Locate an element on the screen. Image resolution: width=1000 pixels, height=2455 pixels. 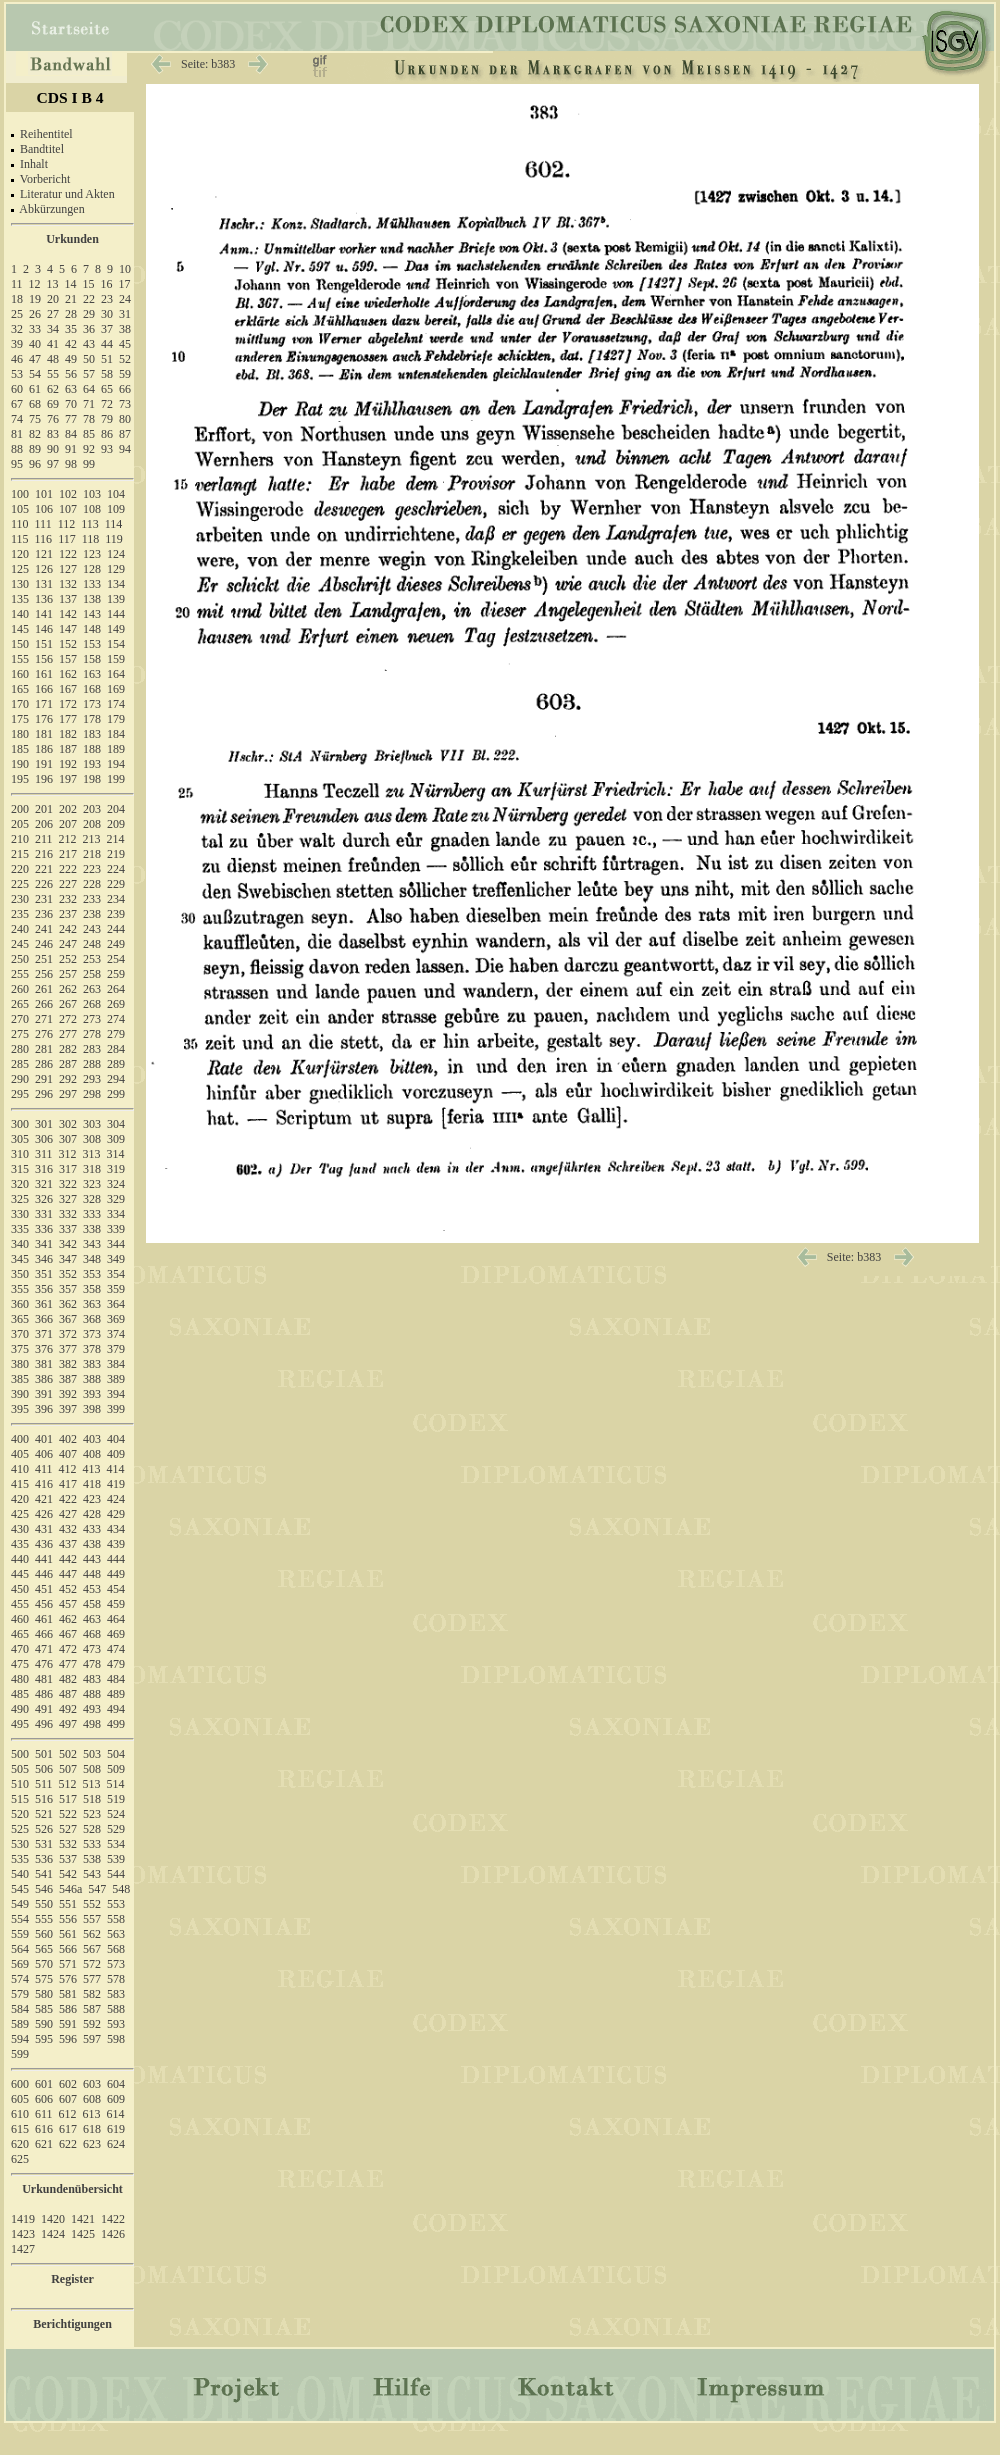
372 is located at coordinates (68, 1334).